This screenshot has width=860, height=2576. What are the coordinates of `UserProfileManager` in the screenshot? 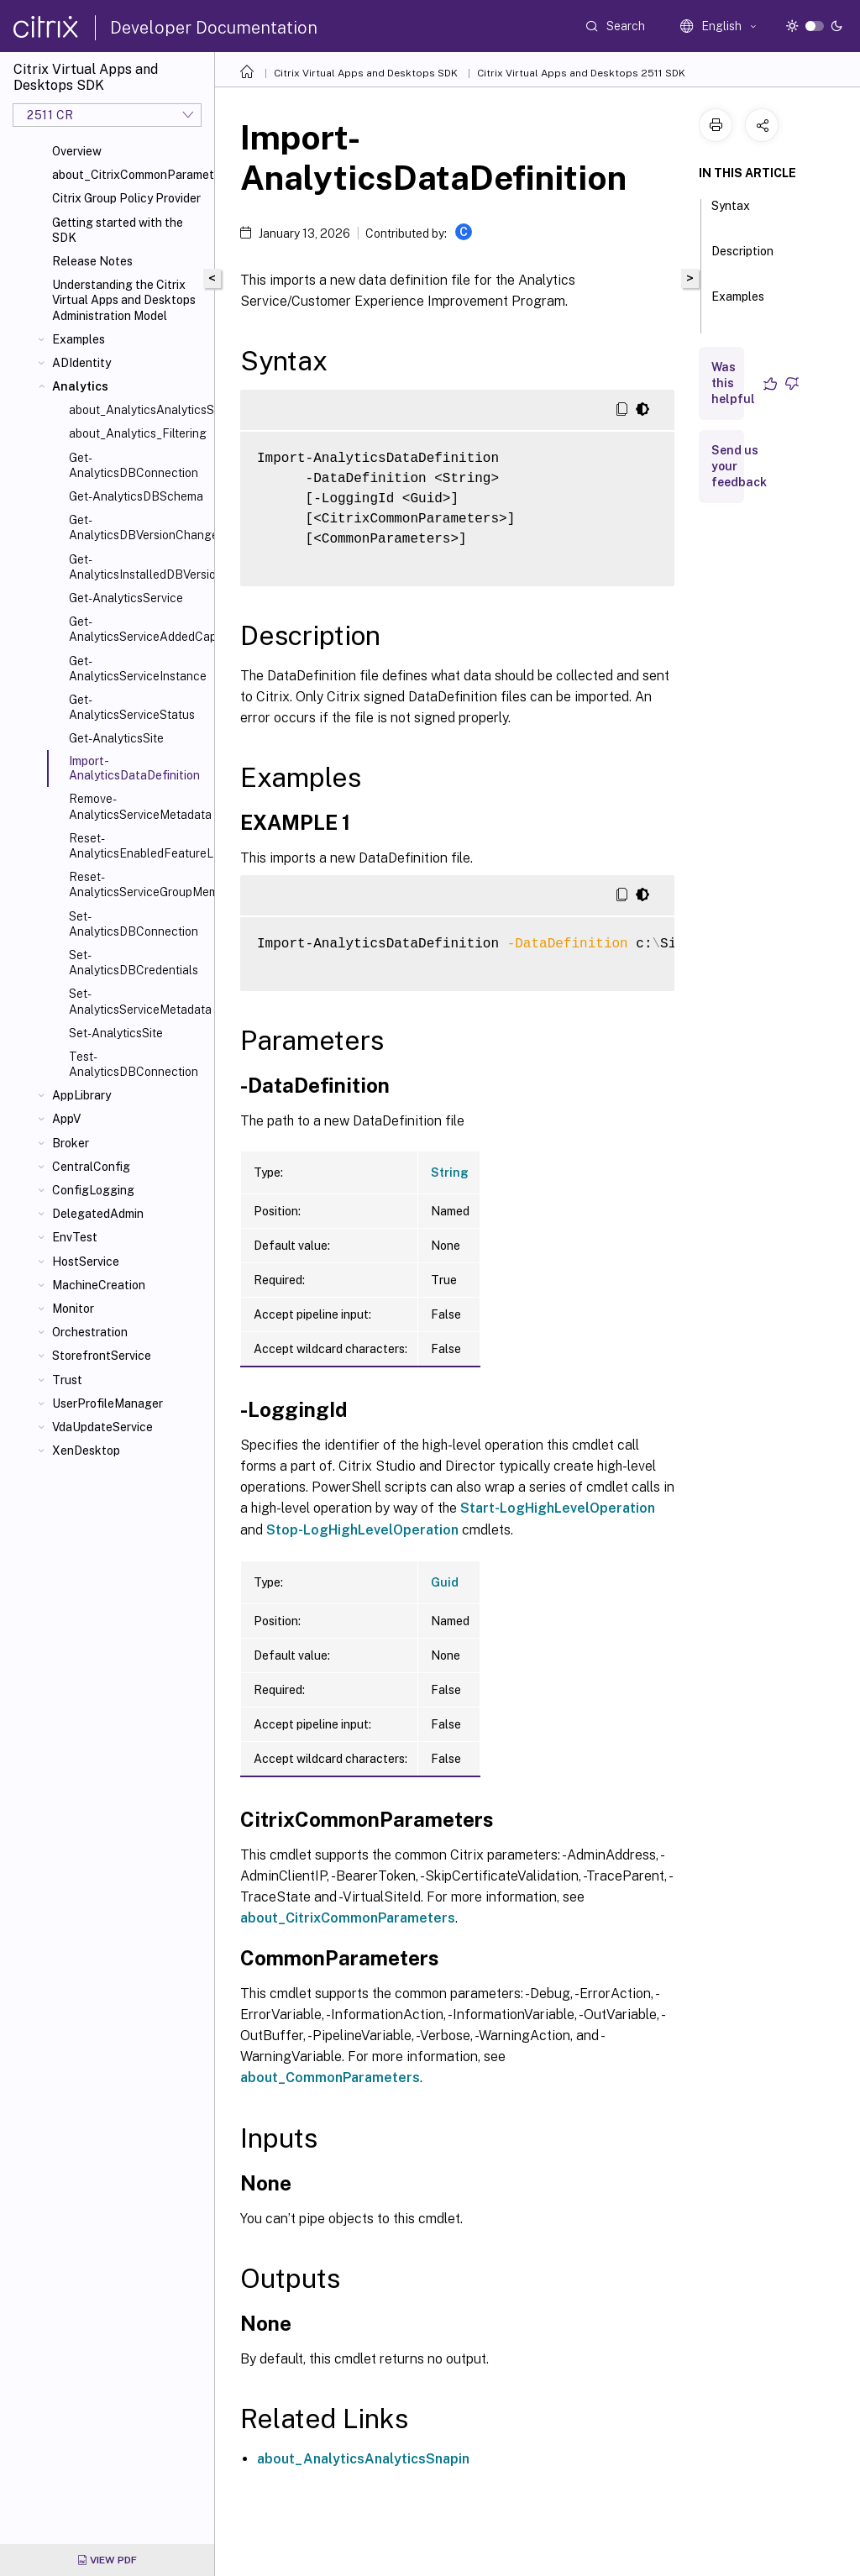 It's located at (107, 1403).